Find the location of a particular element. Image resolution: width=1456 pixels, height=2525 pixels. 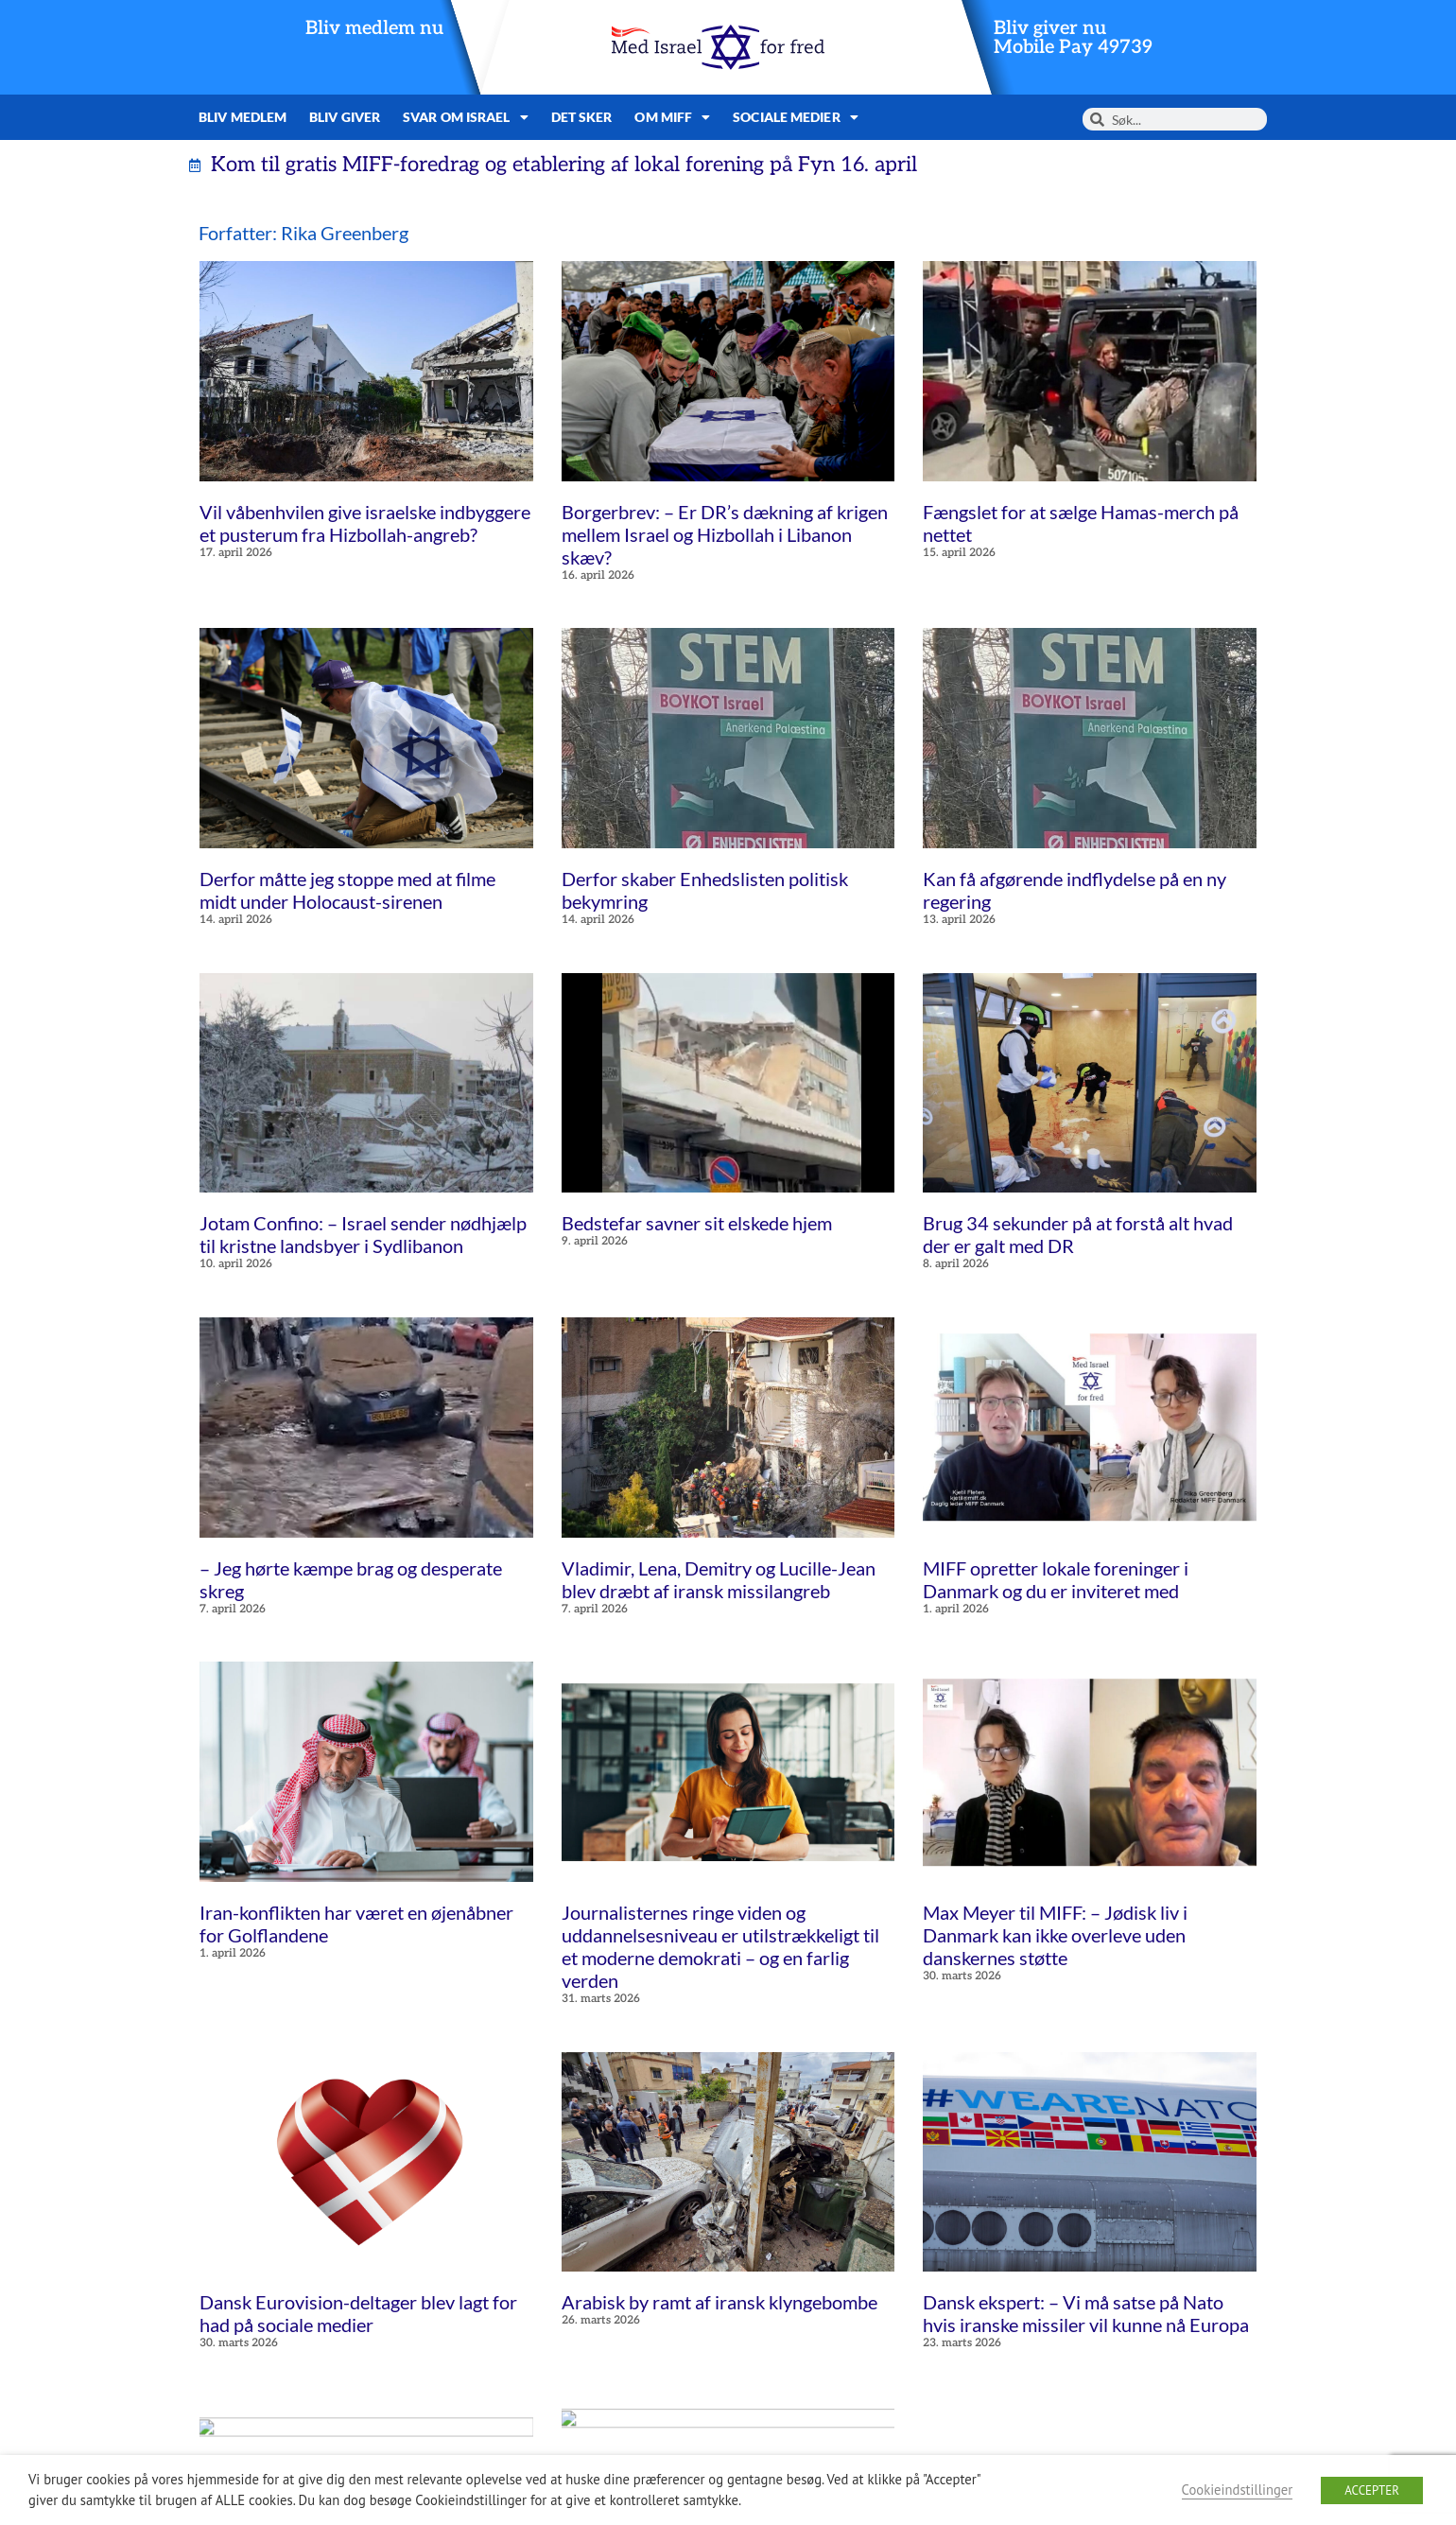

Arabisk by ramt af iransk klyngebombe is located at coordinates (719, 2301).